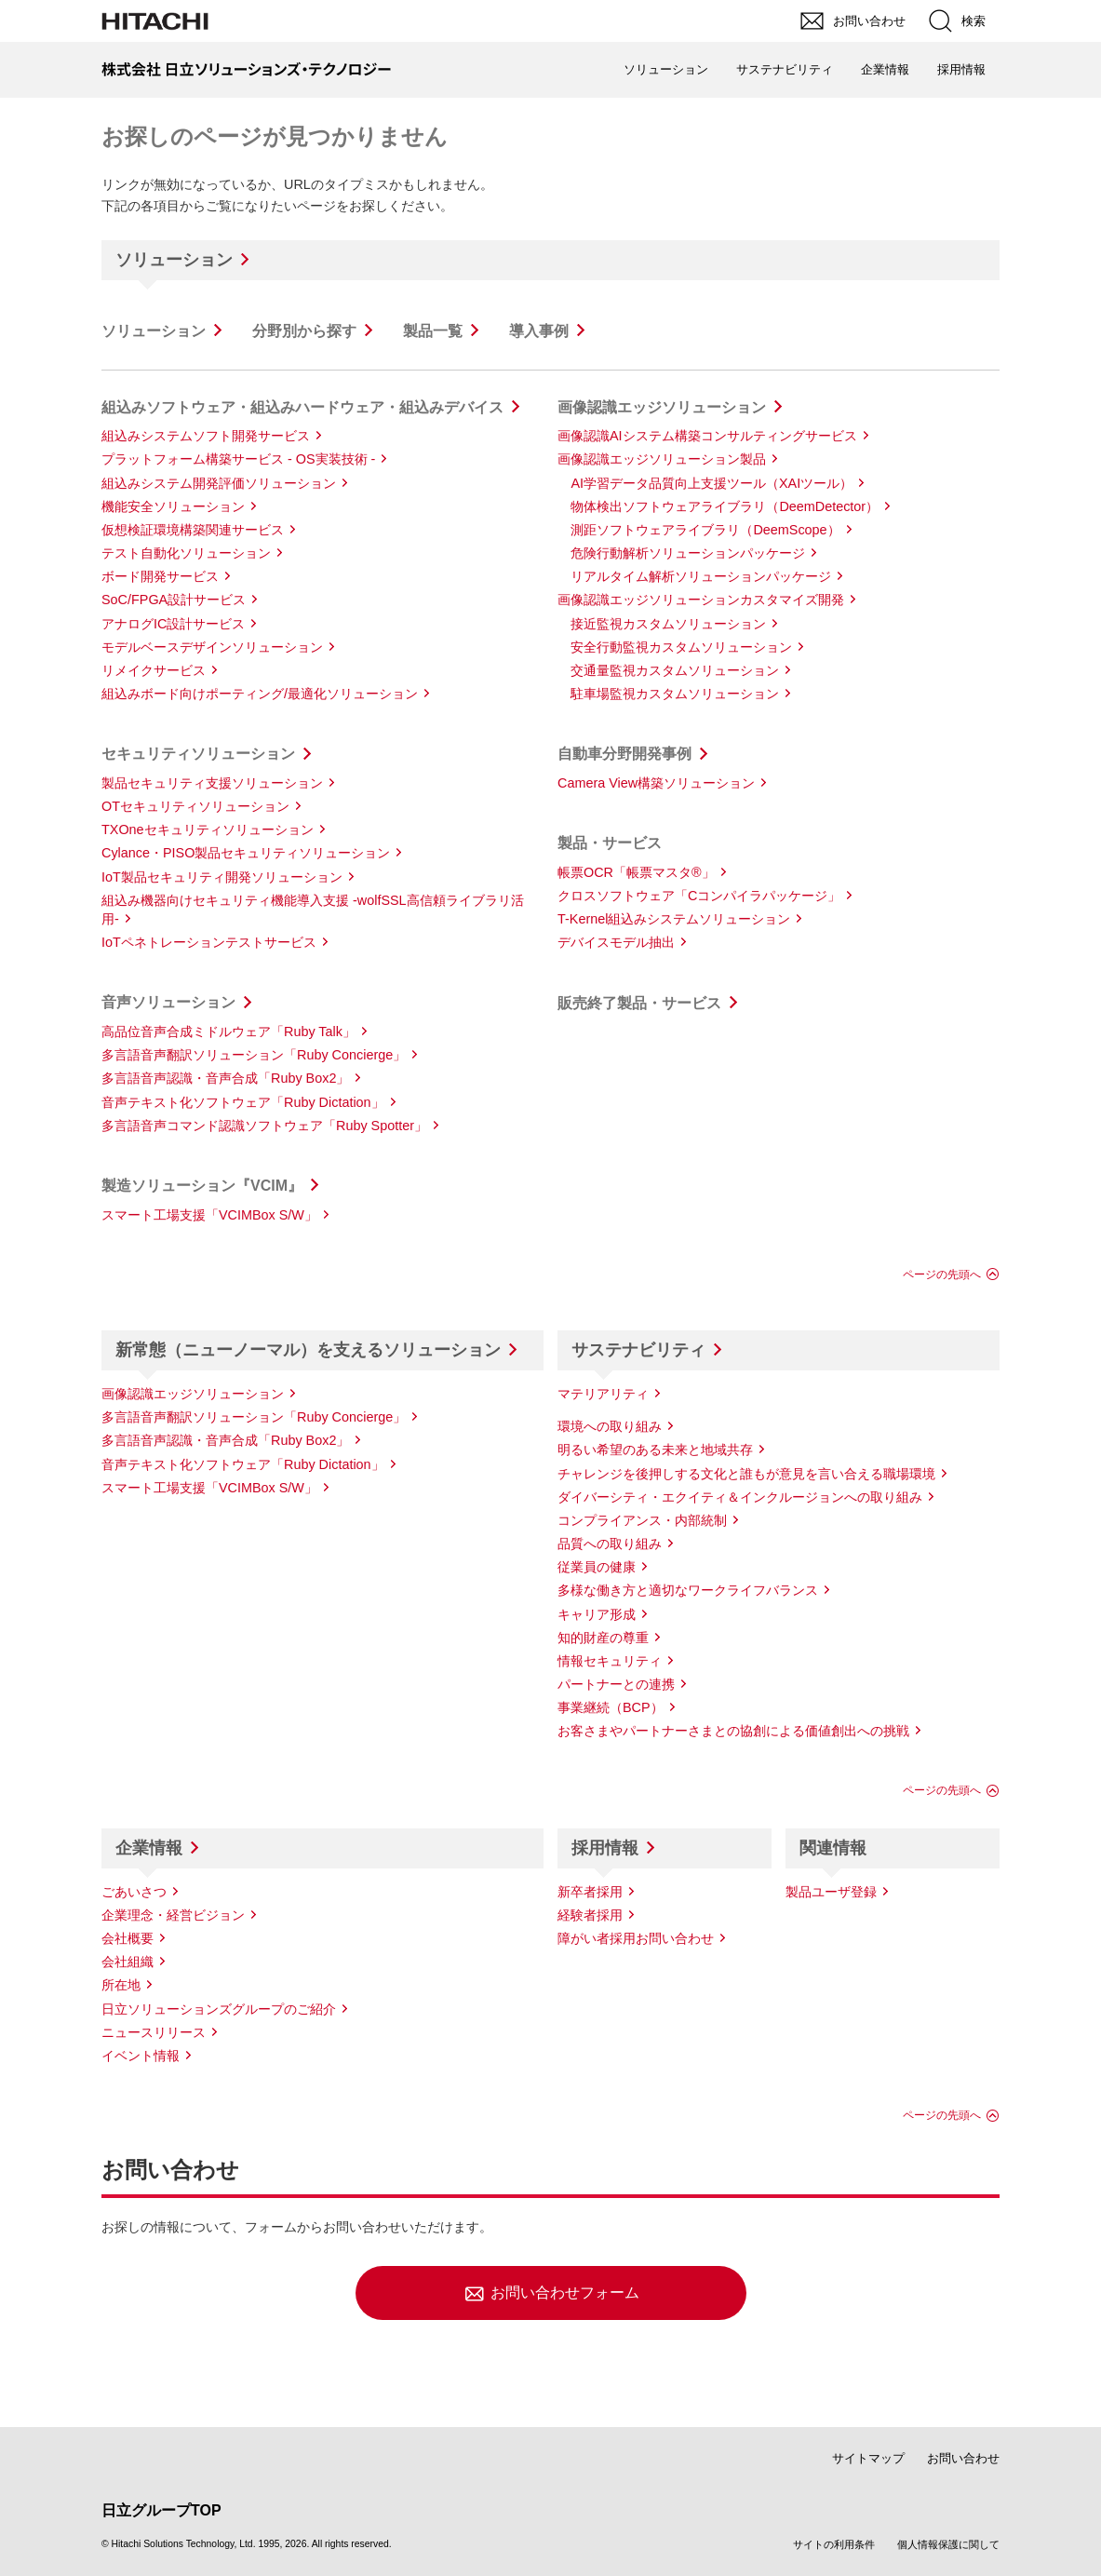  Describe the element at coordinates (834, 2544) in the screenshot. I see `サイトの利用条件` at that location.